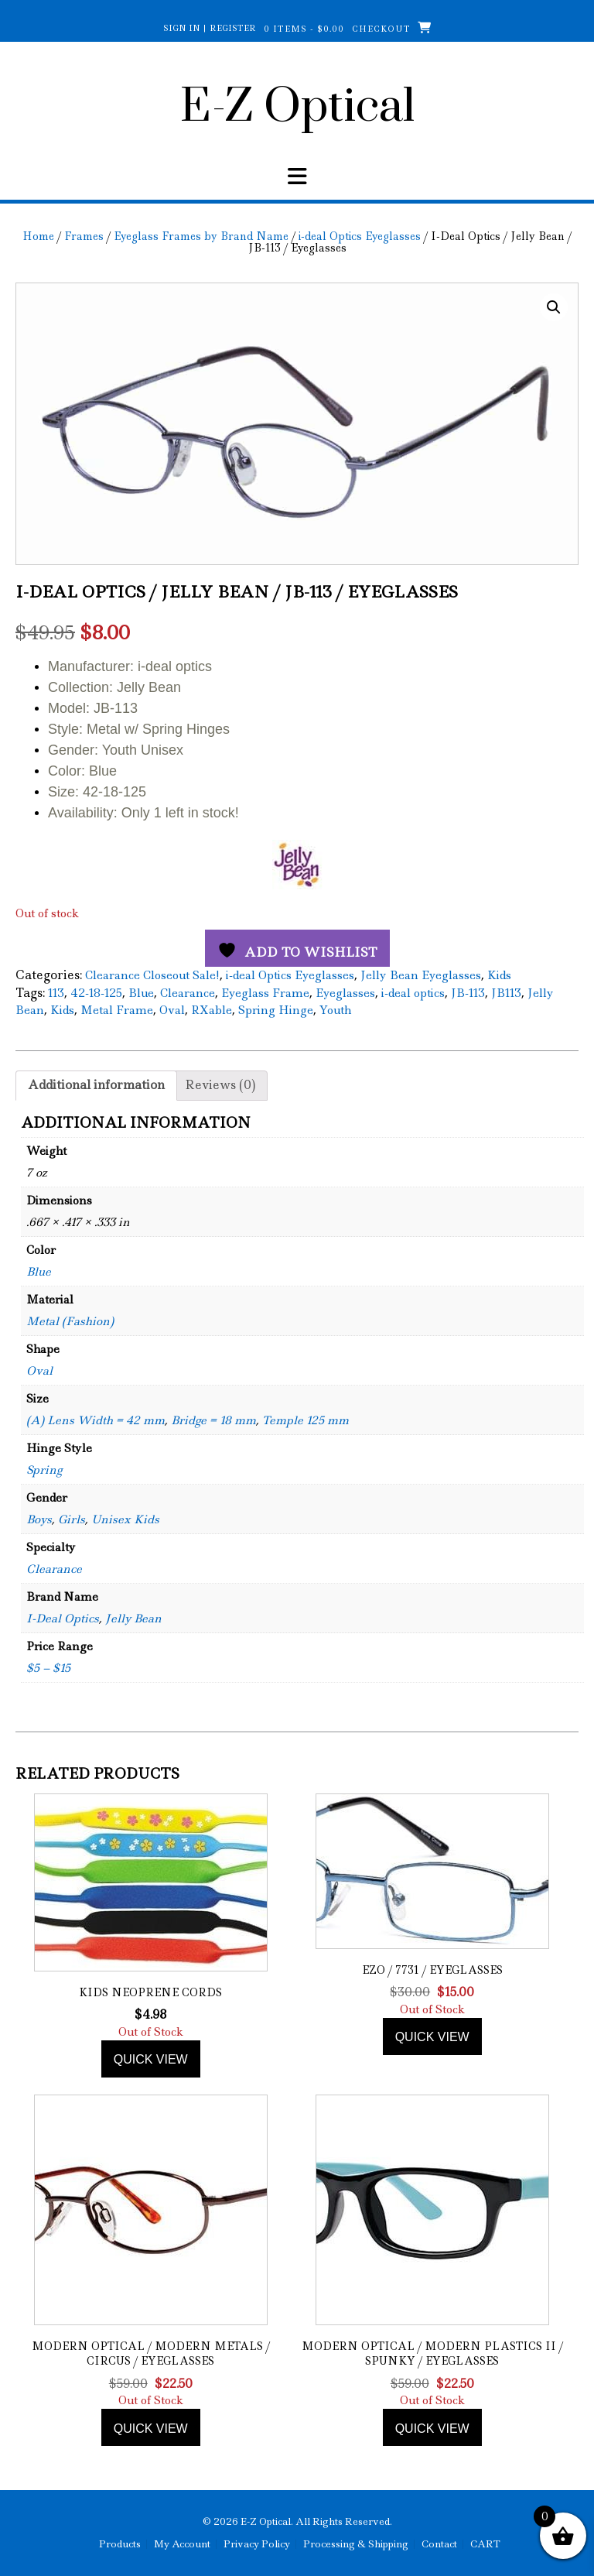  What do you see at coordinates (44, 1470) in the screenshot?
I see `Spring` at bounding box center [44, 1470].